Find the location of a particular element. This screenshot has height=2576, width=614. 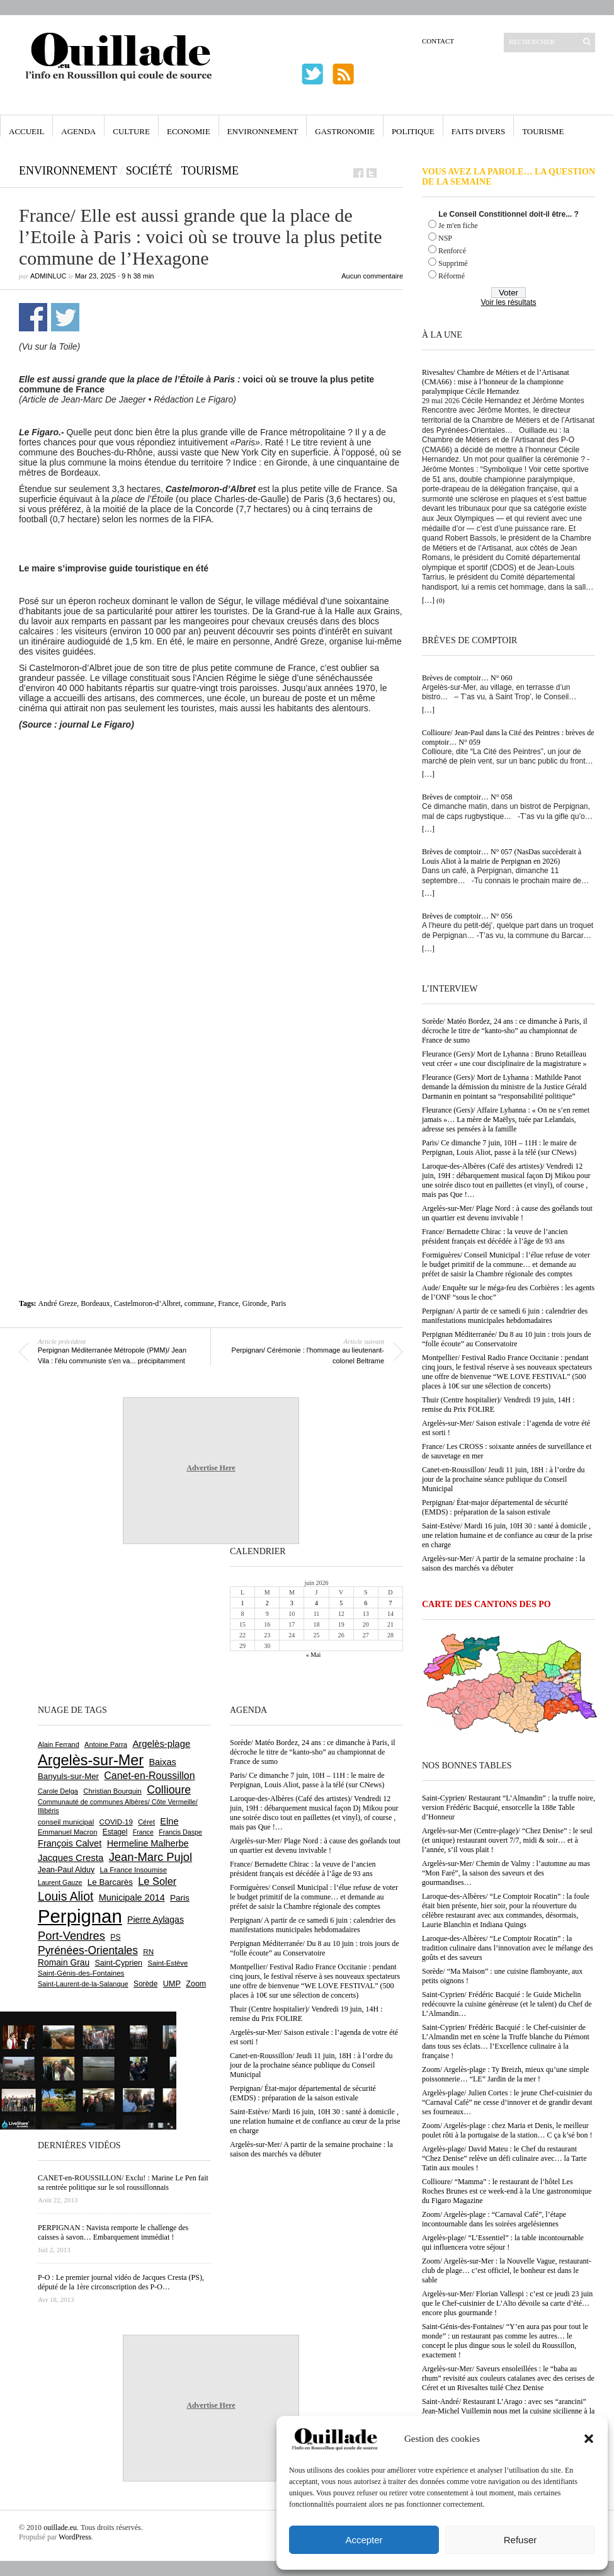

Le Soler [Le Soler (1 365 éléments)] is located at coordinates (157, 1881).